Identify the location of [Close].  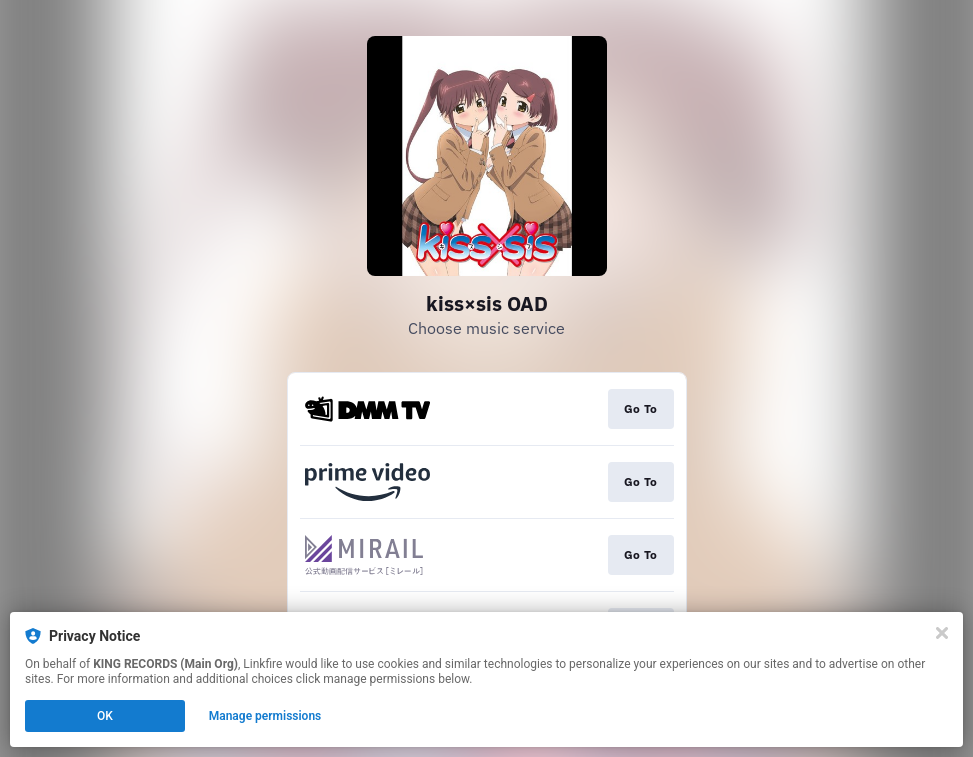
(942, 633).